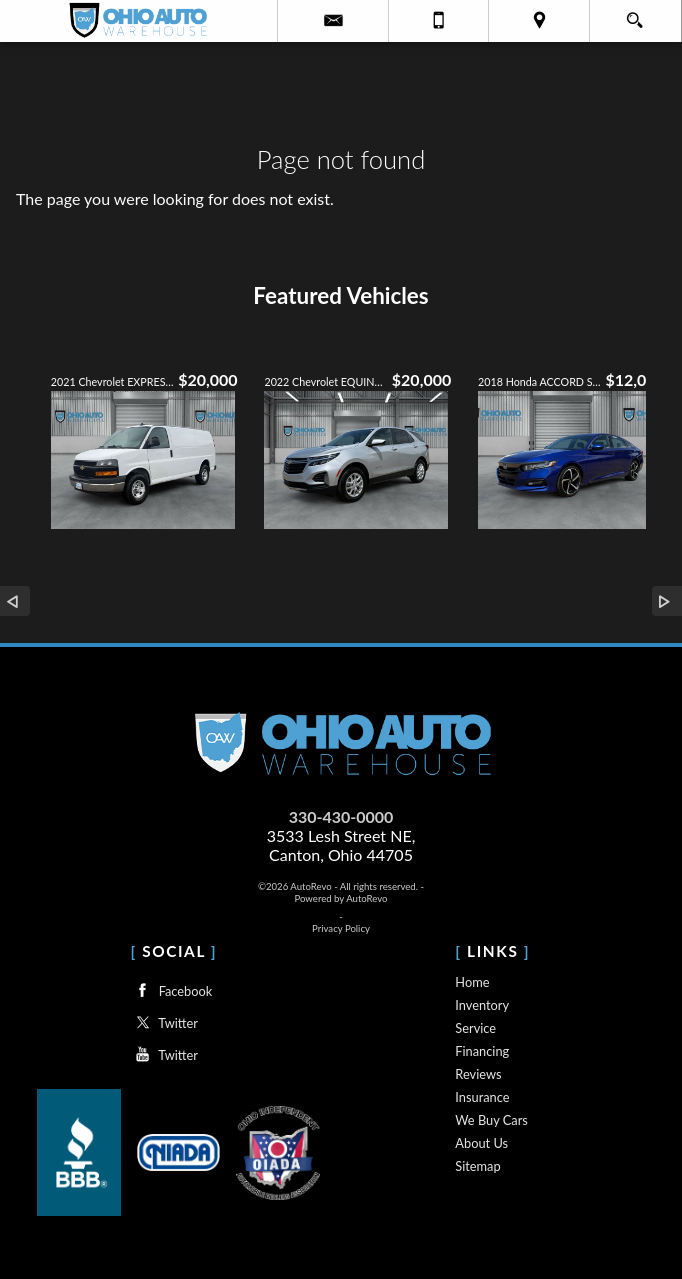 The width and height of the screenshot is (682, 1279). I want to click on Home, so click(472, 982).